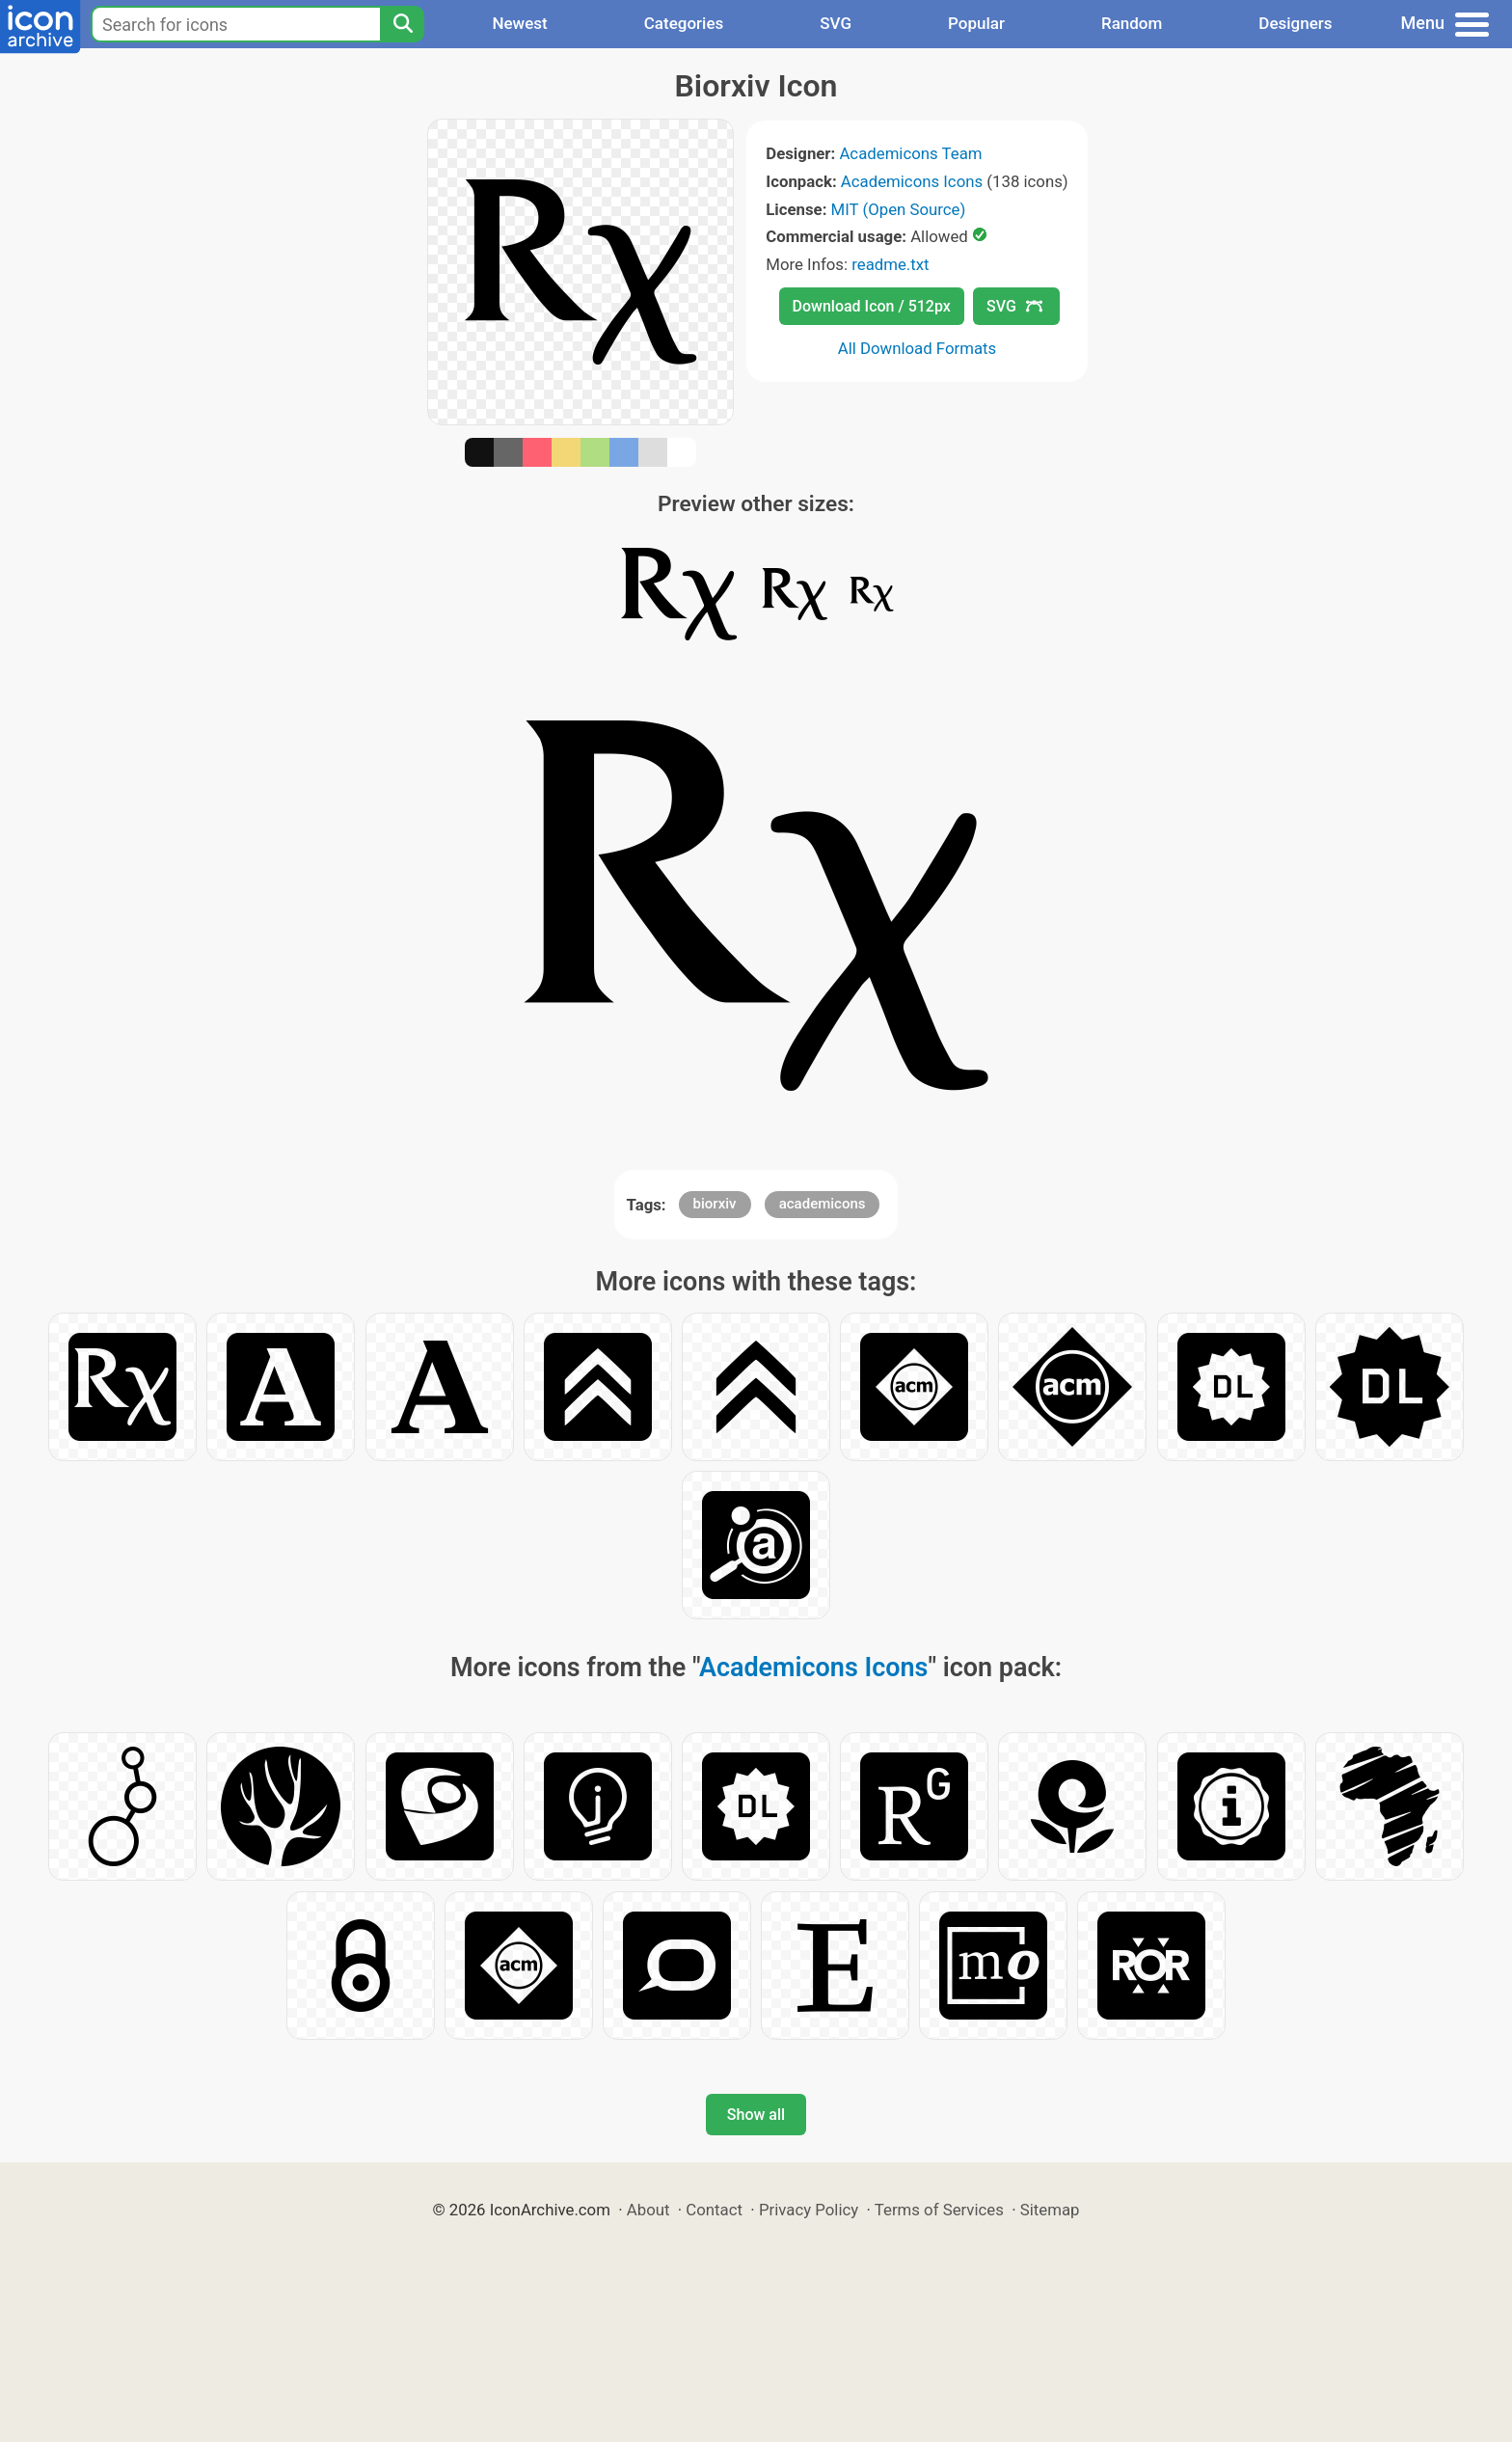 This screenshot has width=1512, height=2442. I want to click on Academicons Team, so click(910, 153).